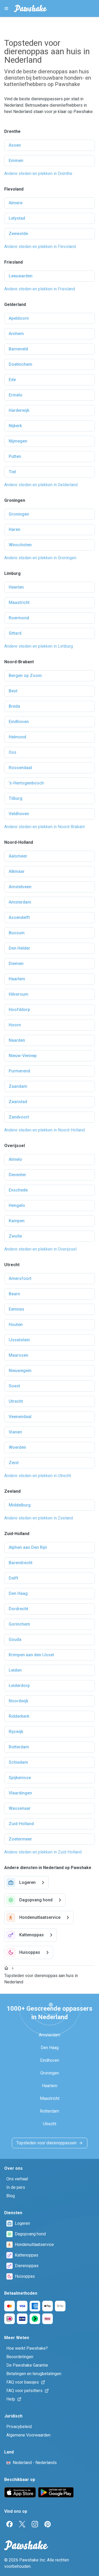 Image resolution: width=99 pixels, height=2576 pixels. I want to click on Rijswijk, so click(16, 1731).